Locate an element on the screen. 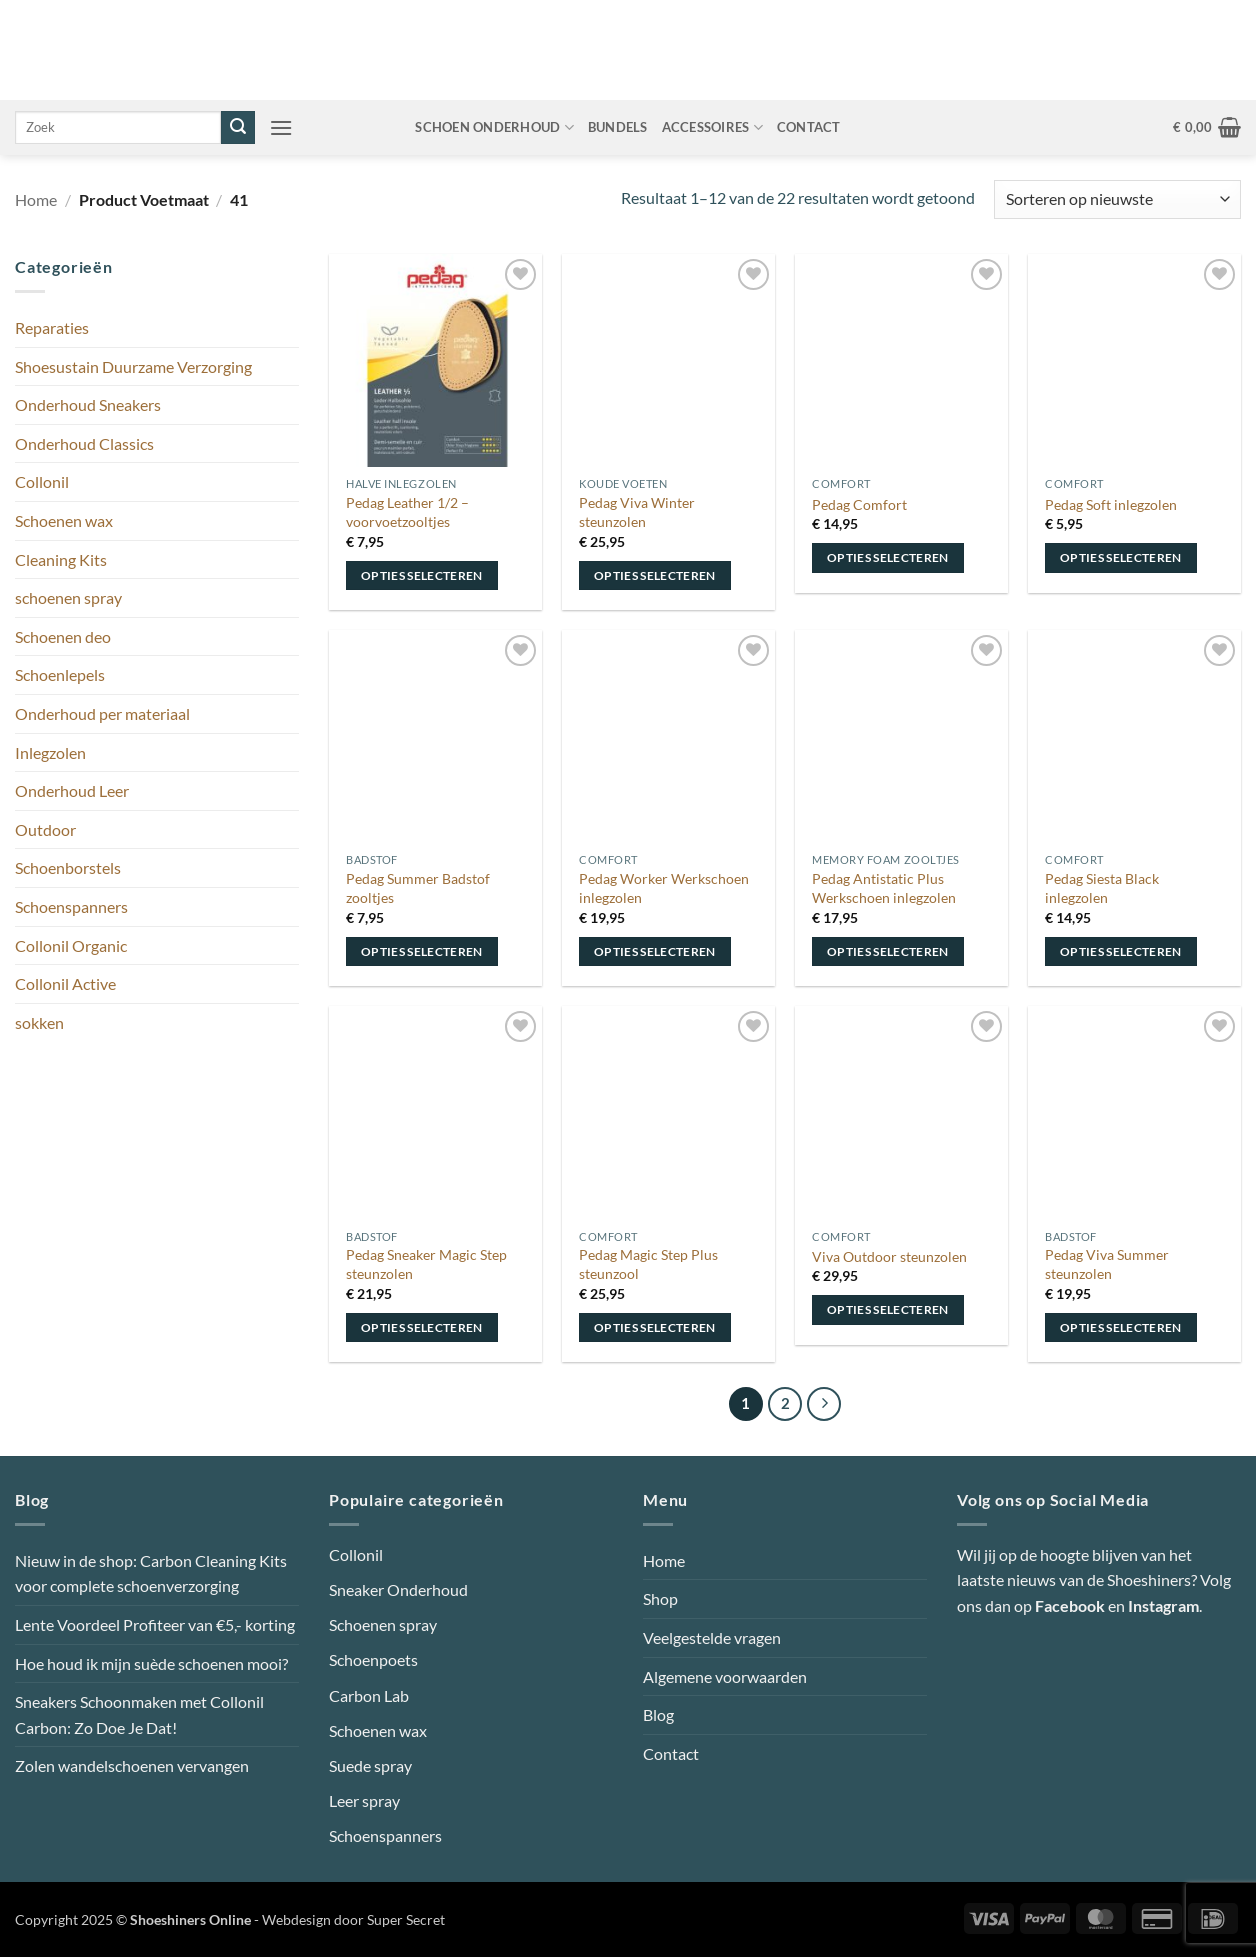 Image resolution: width=1256 pixels, height=1957 pixels. Pedag Viva Winter steunzolen is located at coordinates (637, 512).